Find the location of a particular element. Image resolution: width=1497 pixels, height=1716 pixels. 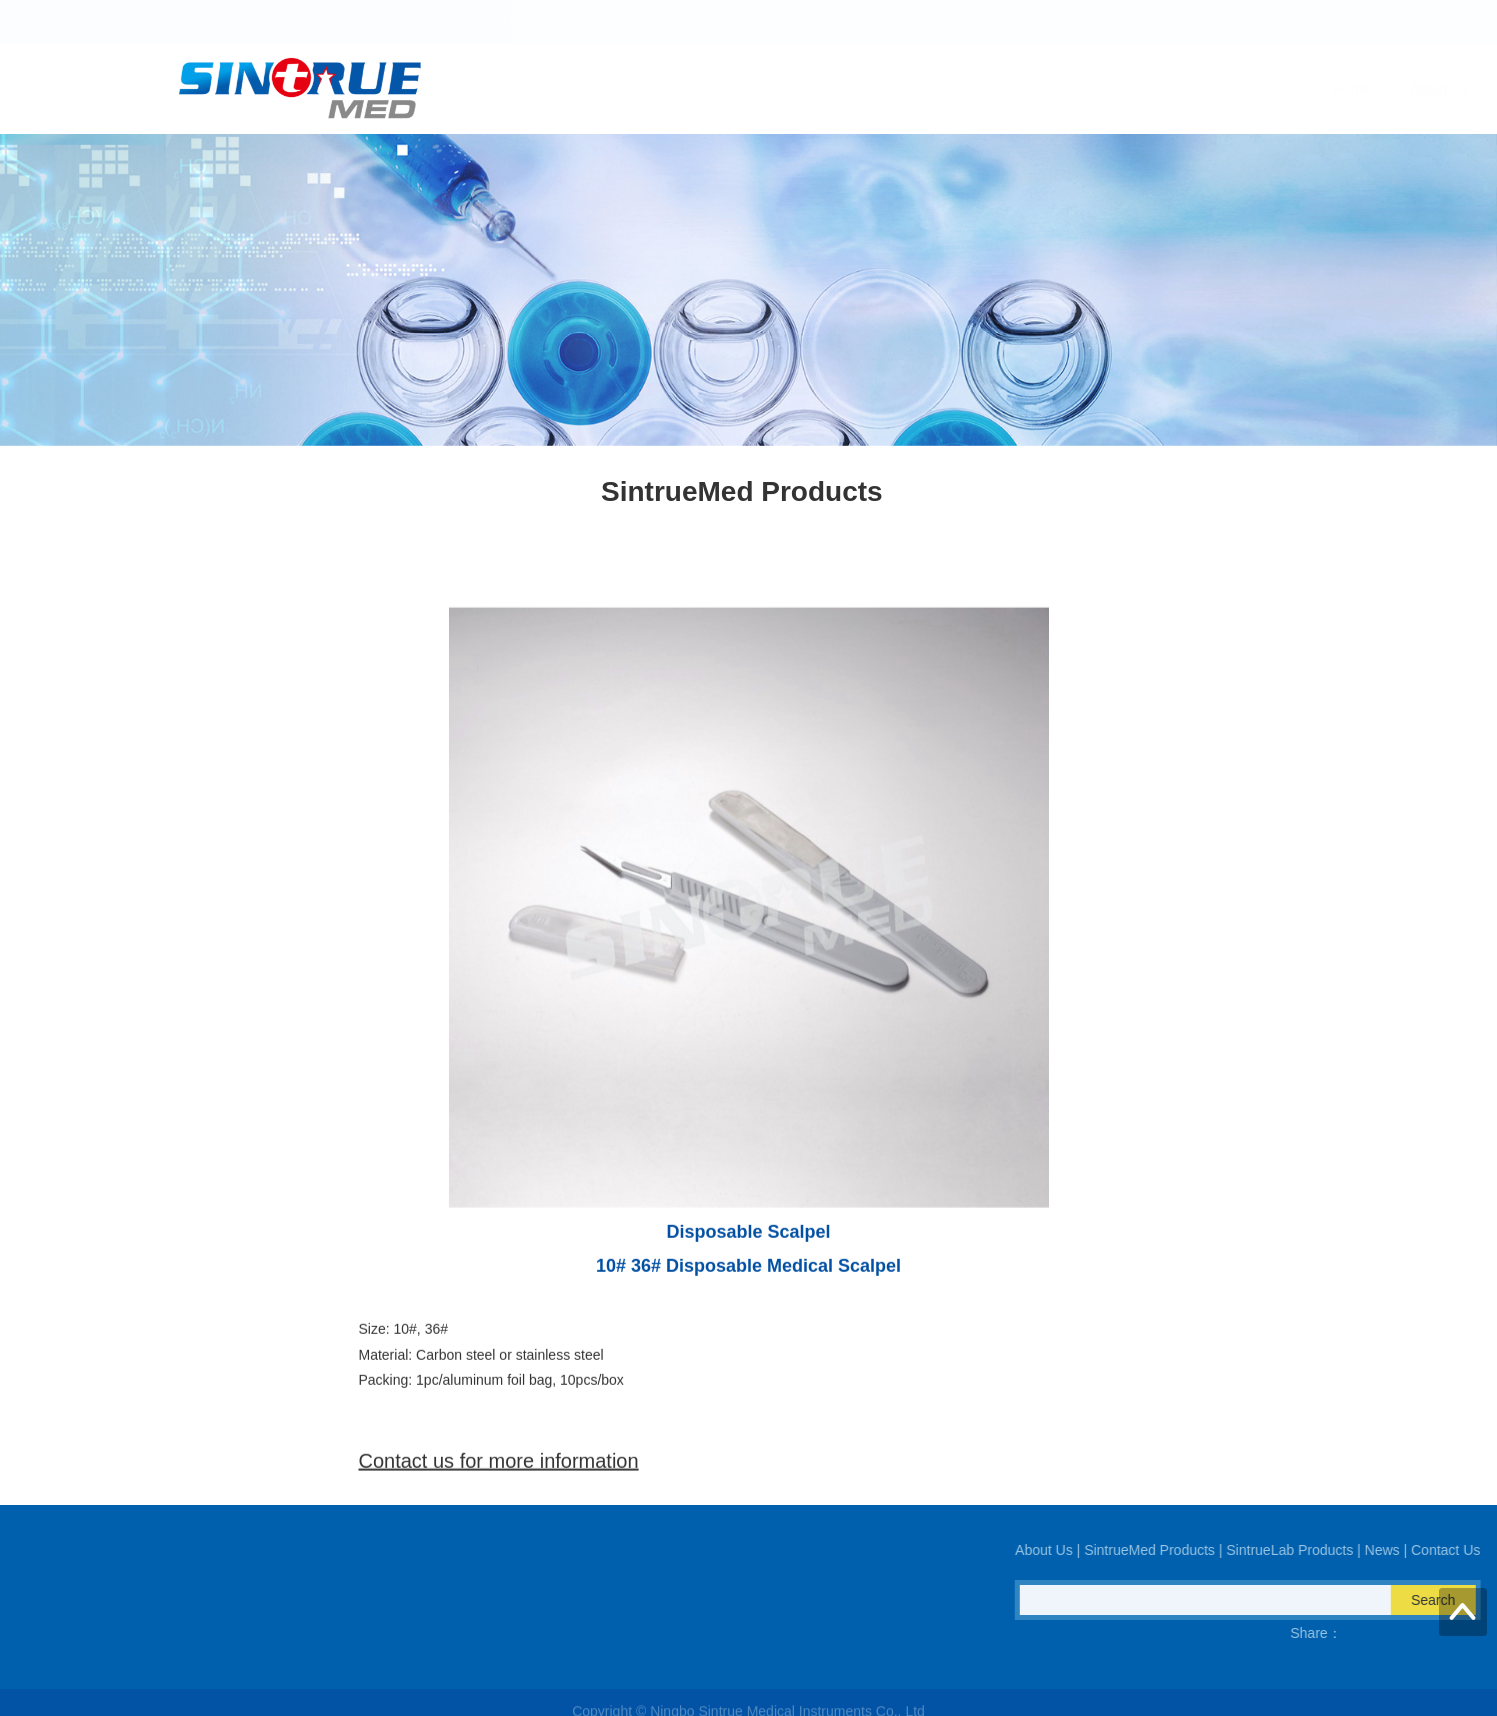

Home is located at coordinates (680, 89).